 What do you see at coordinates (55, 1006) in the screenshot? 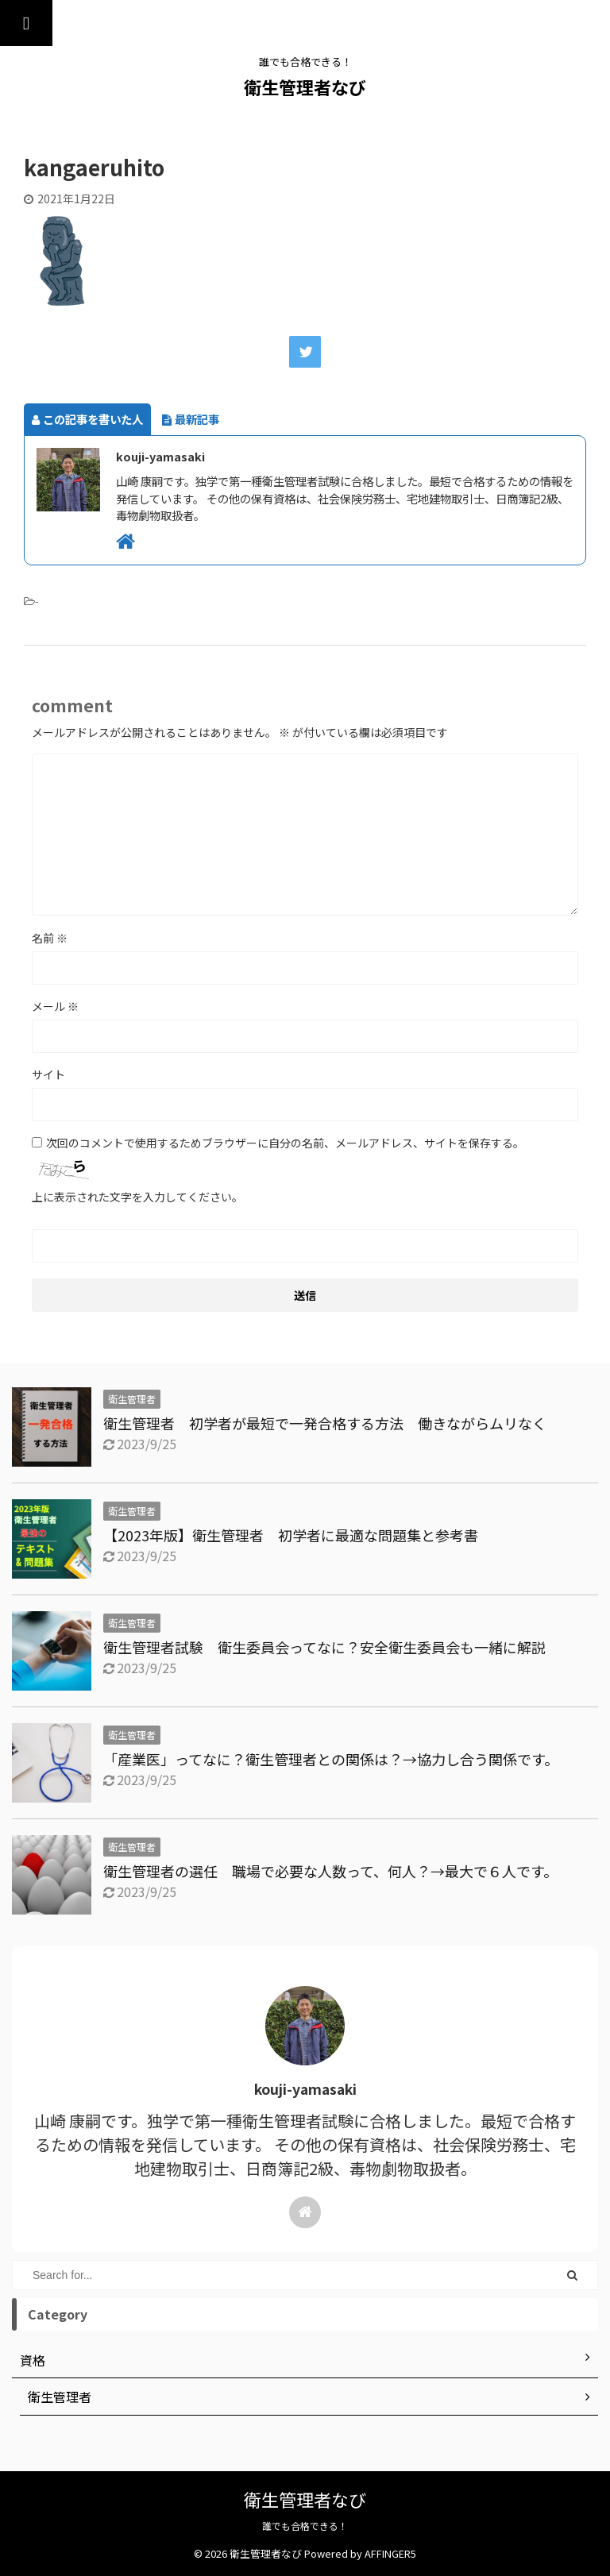
I see `メール` at bounding box center [55, 1006].